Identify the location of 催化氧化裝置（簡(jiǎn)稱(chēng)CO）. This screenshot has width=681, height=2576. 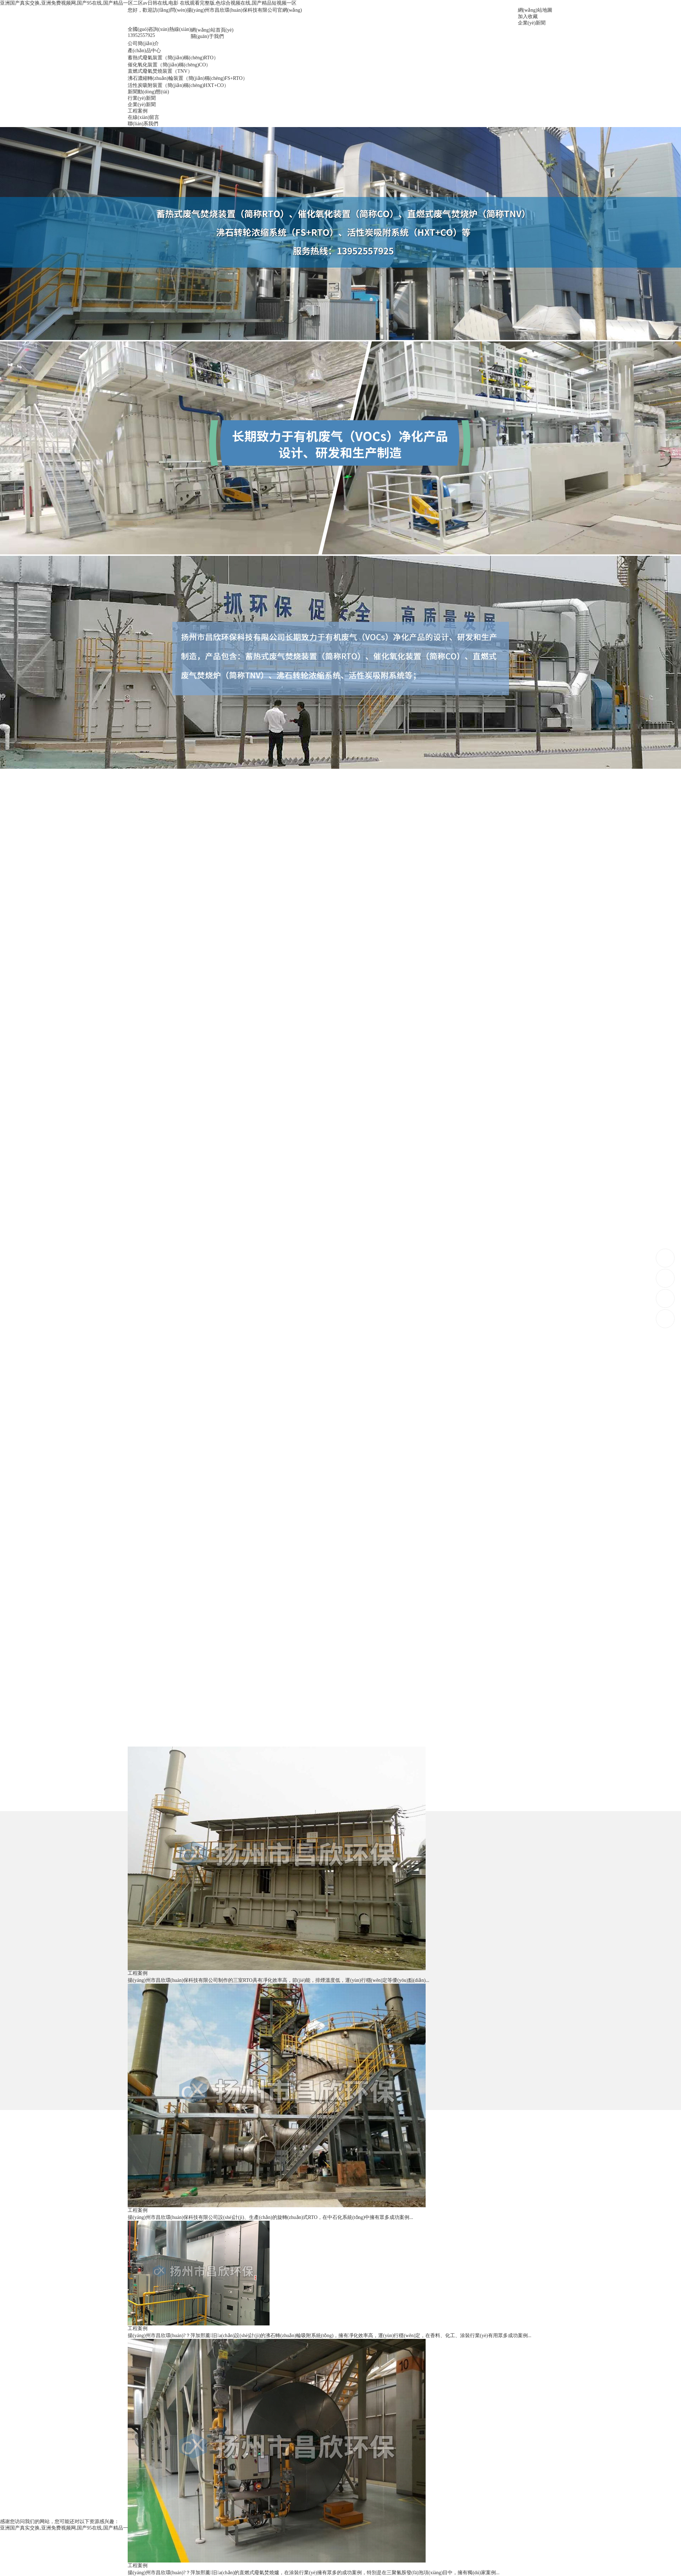
(169, 64).